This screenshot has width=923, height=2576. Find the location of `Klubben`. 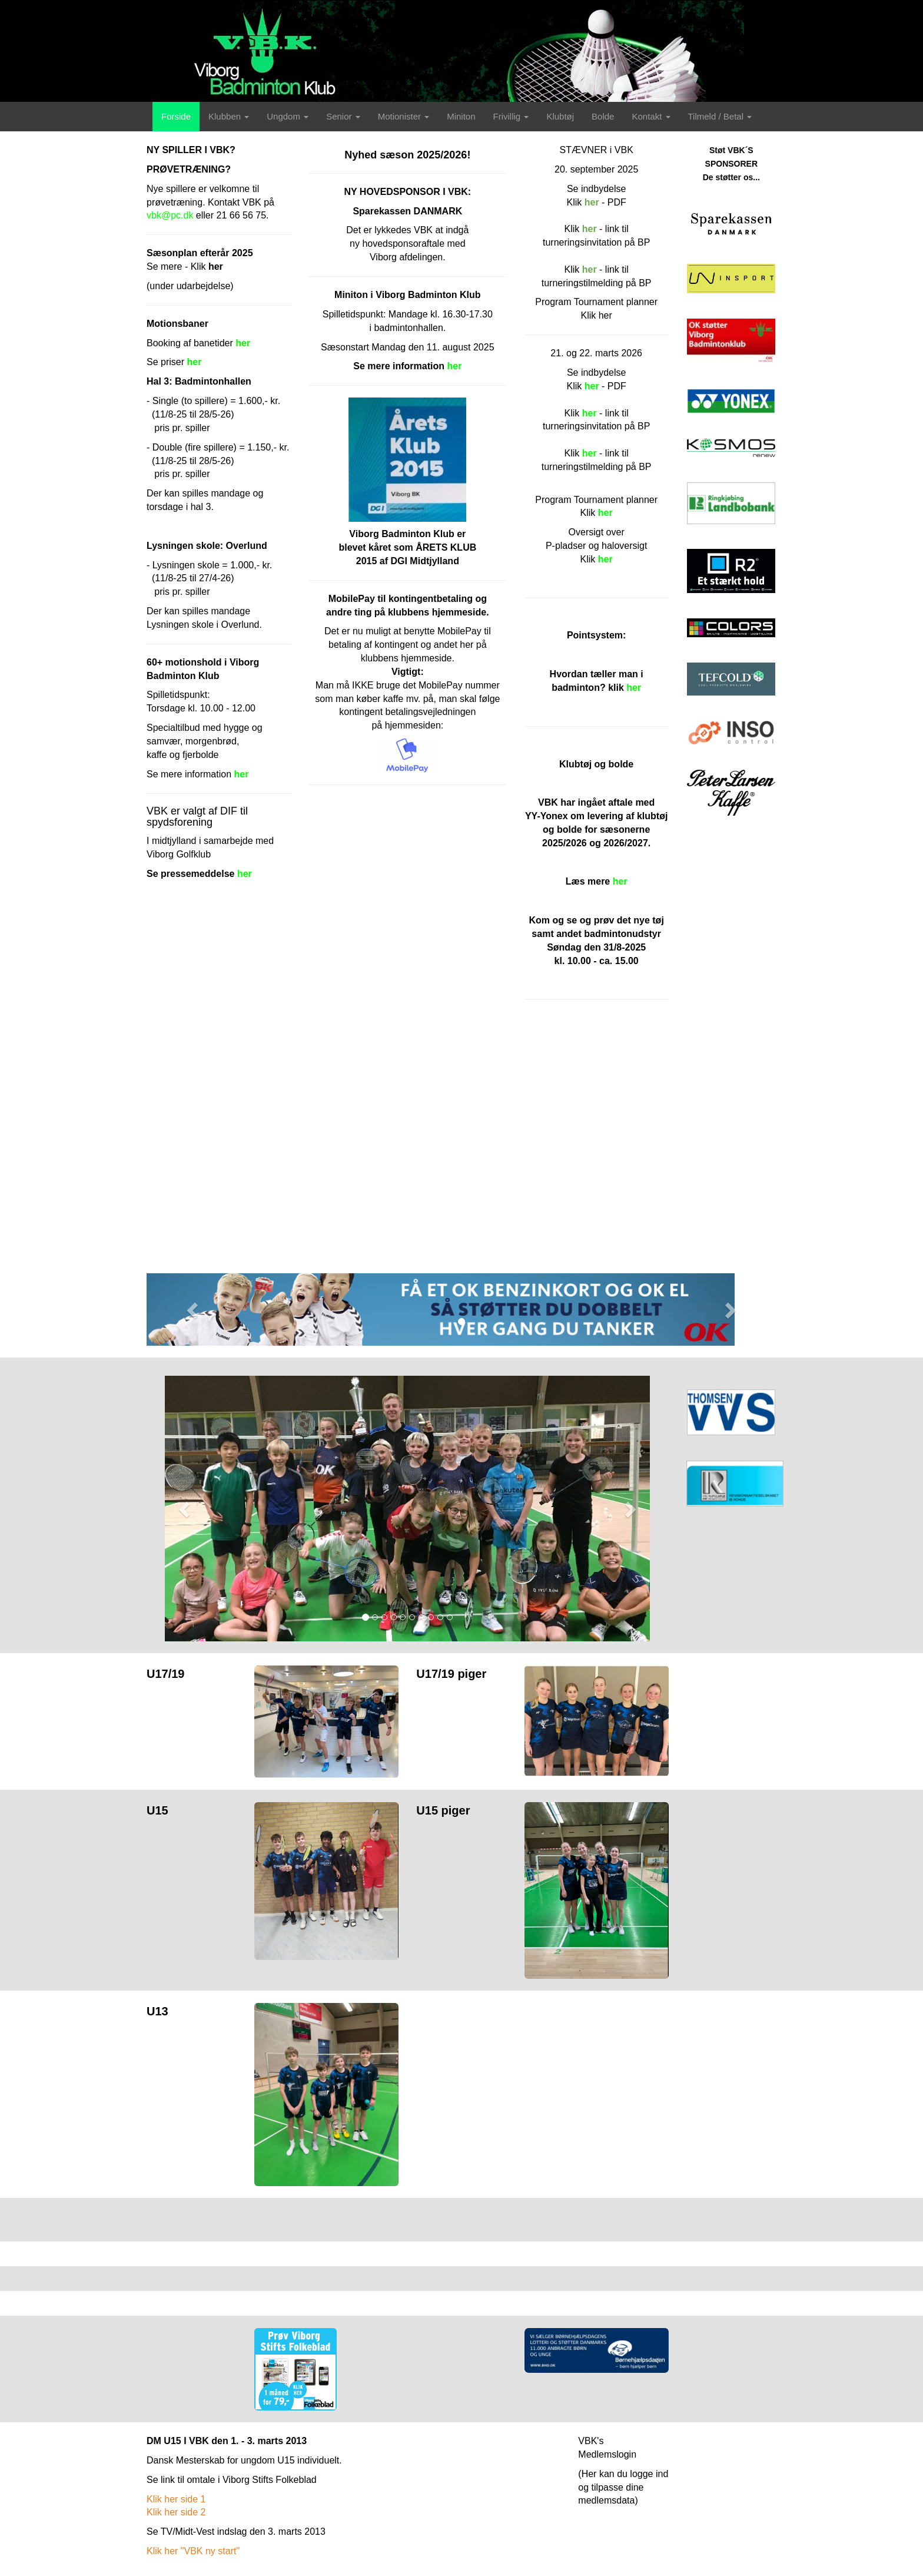

Klubben is located at coordinates (228, 116).